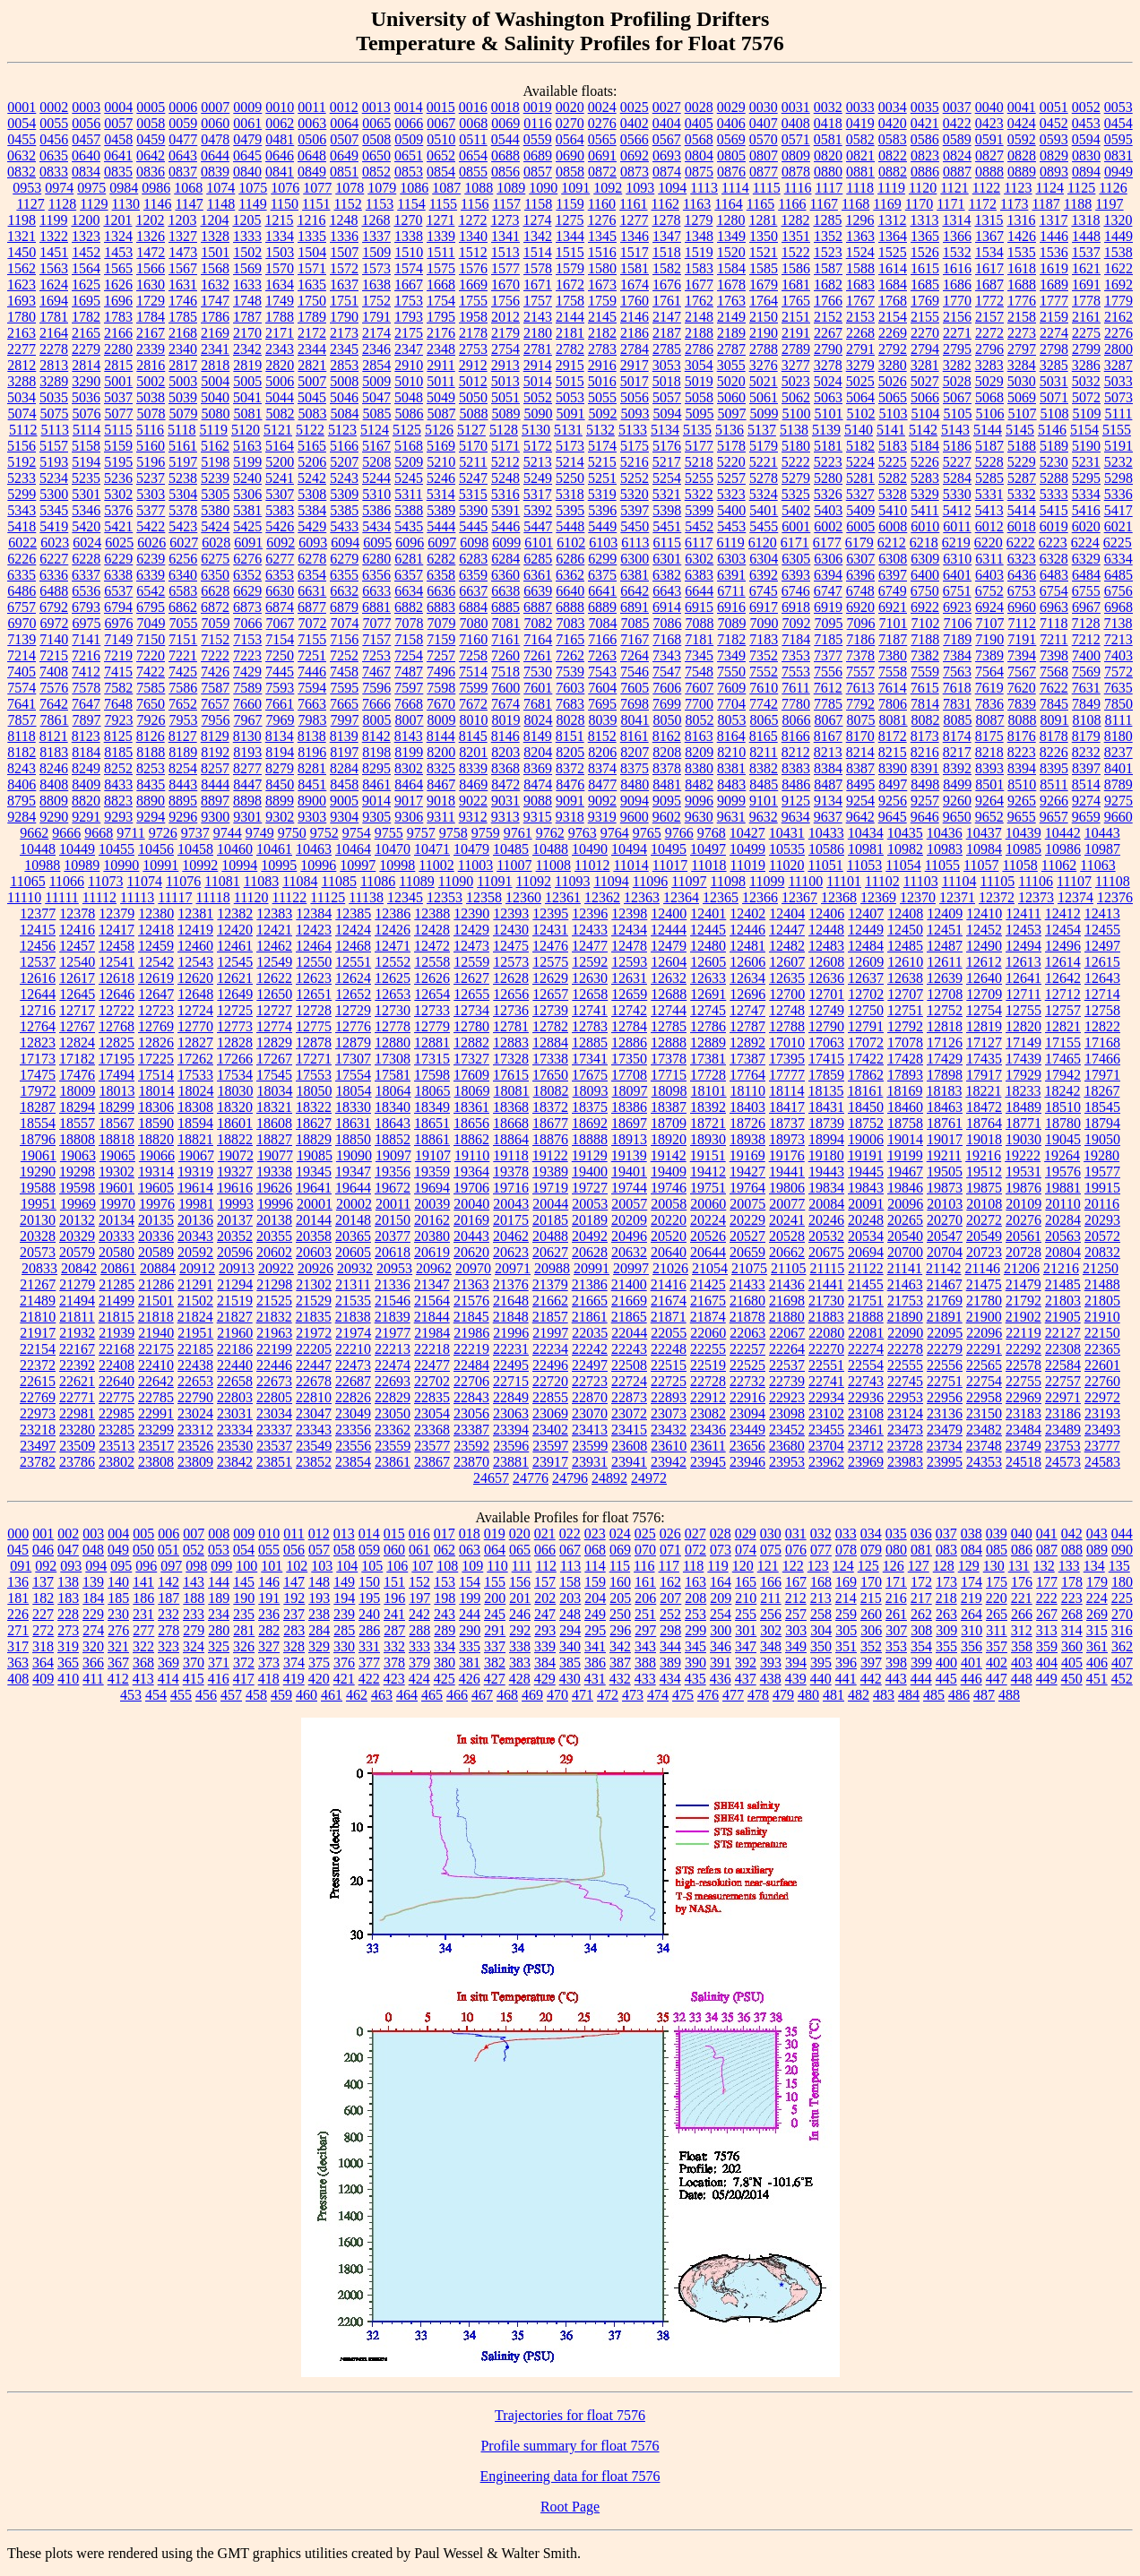 This screenshot has height=2576, width=1140. I want to click on 433, so click(645, 1678).